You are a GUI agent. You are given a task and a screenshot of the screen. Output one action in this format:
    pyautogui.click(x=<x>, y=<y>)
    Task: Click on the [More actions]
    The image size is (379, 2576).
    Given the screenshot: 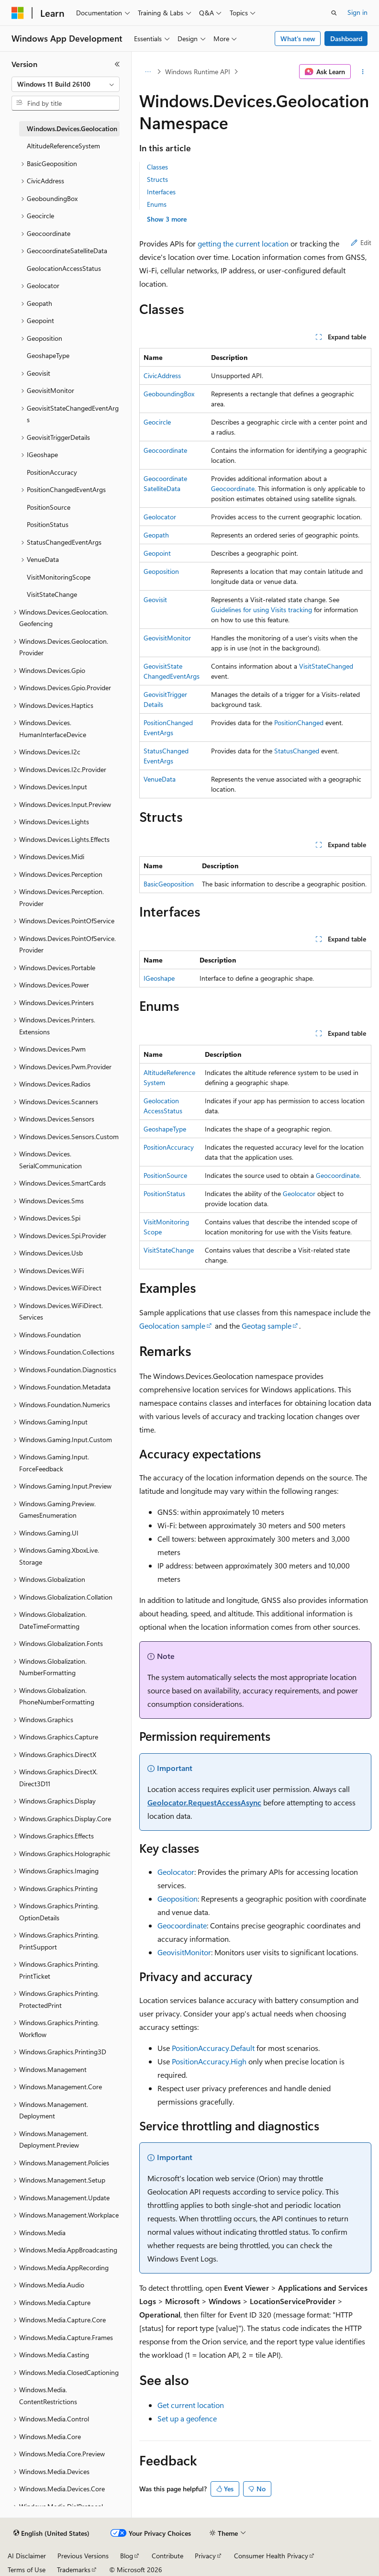 What is the action you would take?
    pyautogui.click(x=363, y=71)
    